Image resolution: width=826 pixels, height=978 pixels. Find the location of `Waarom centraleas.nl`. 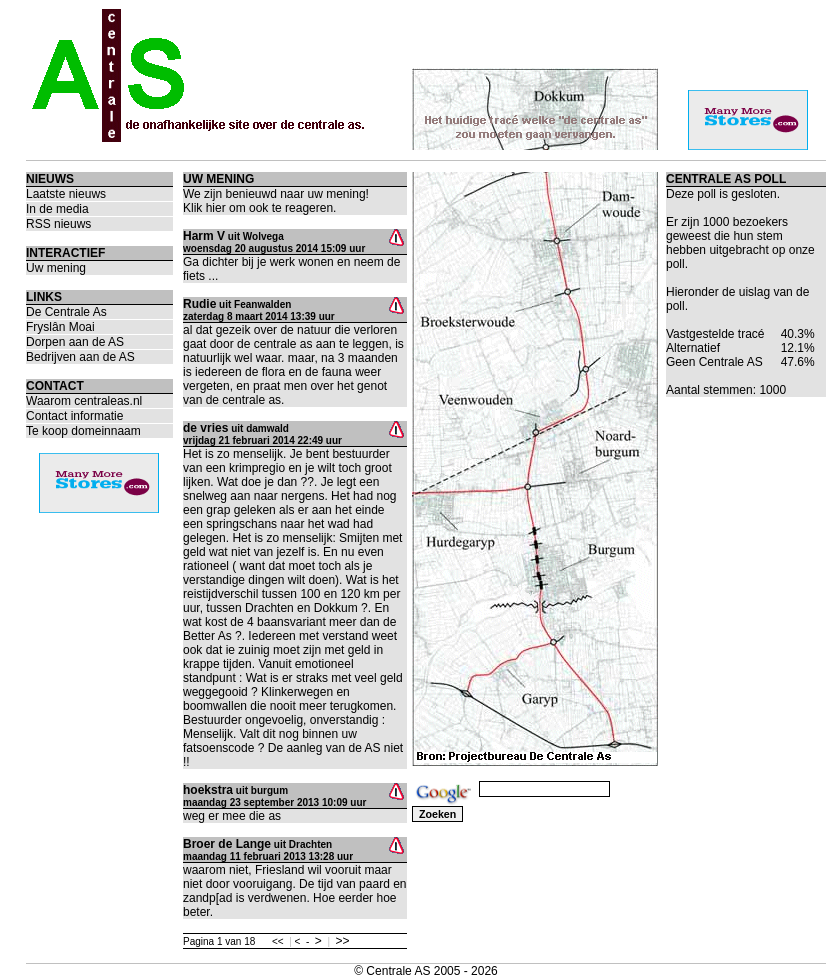

Waarom centraleas.nl is located at coordinates (84, 401).